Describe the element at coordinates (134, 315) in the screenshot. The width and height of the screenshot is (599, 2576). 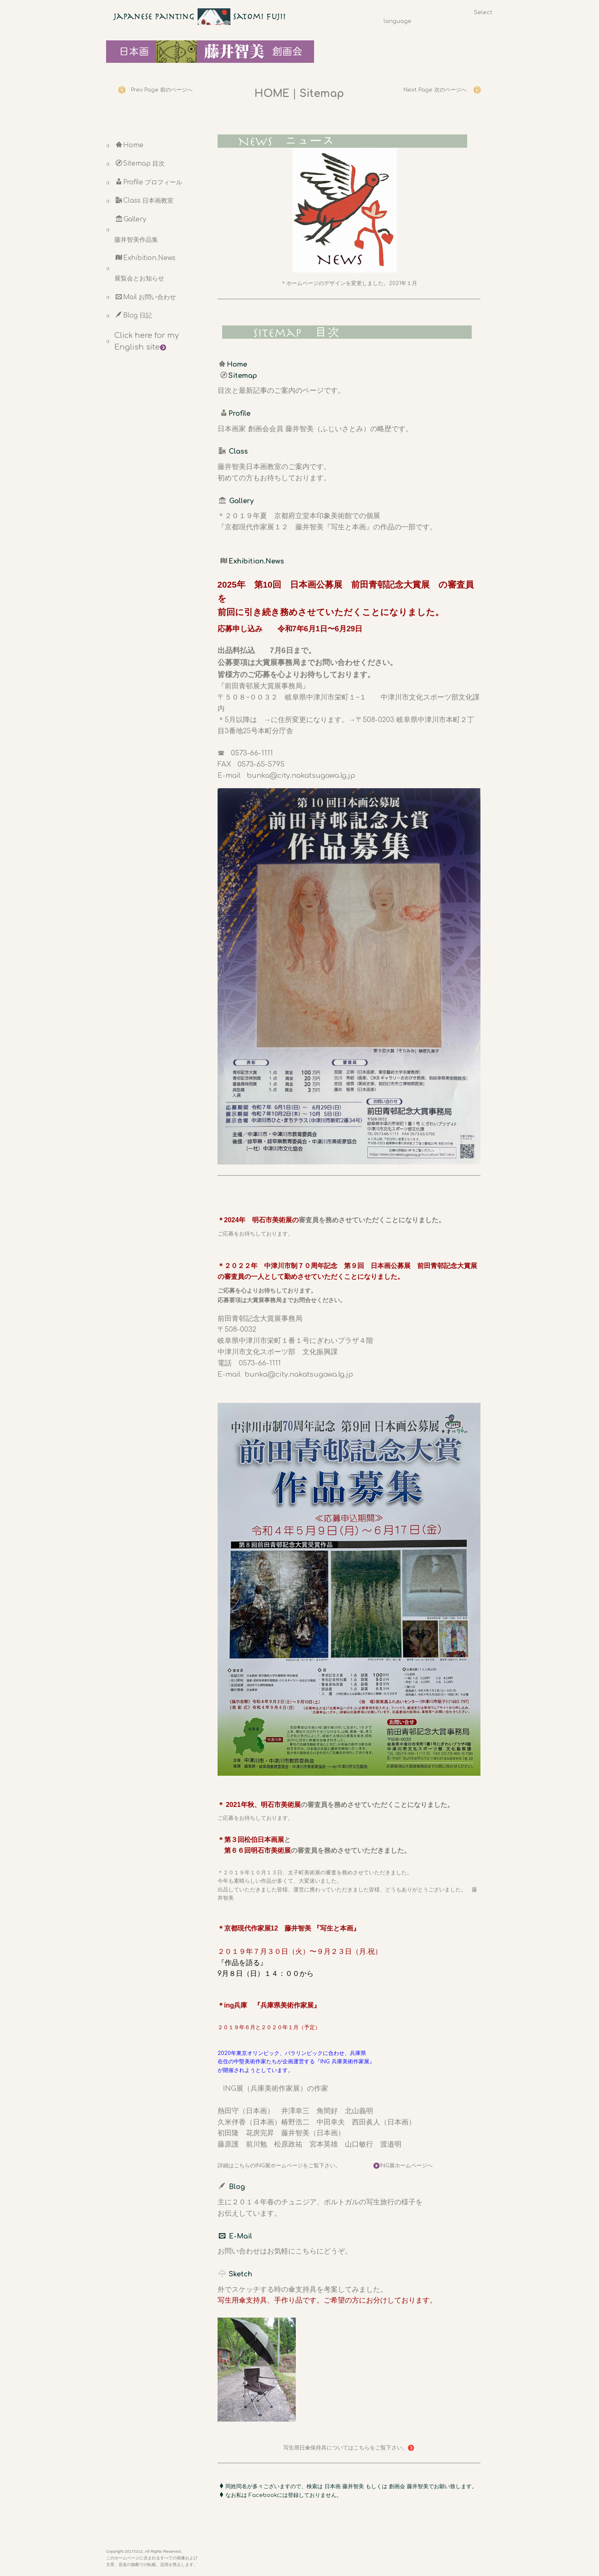
I see `Blog 日記` at that location.